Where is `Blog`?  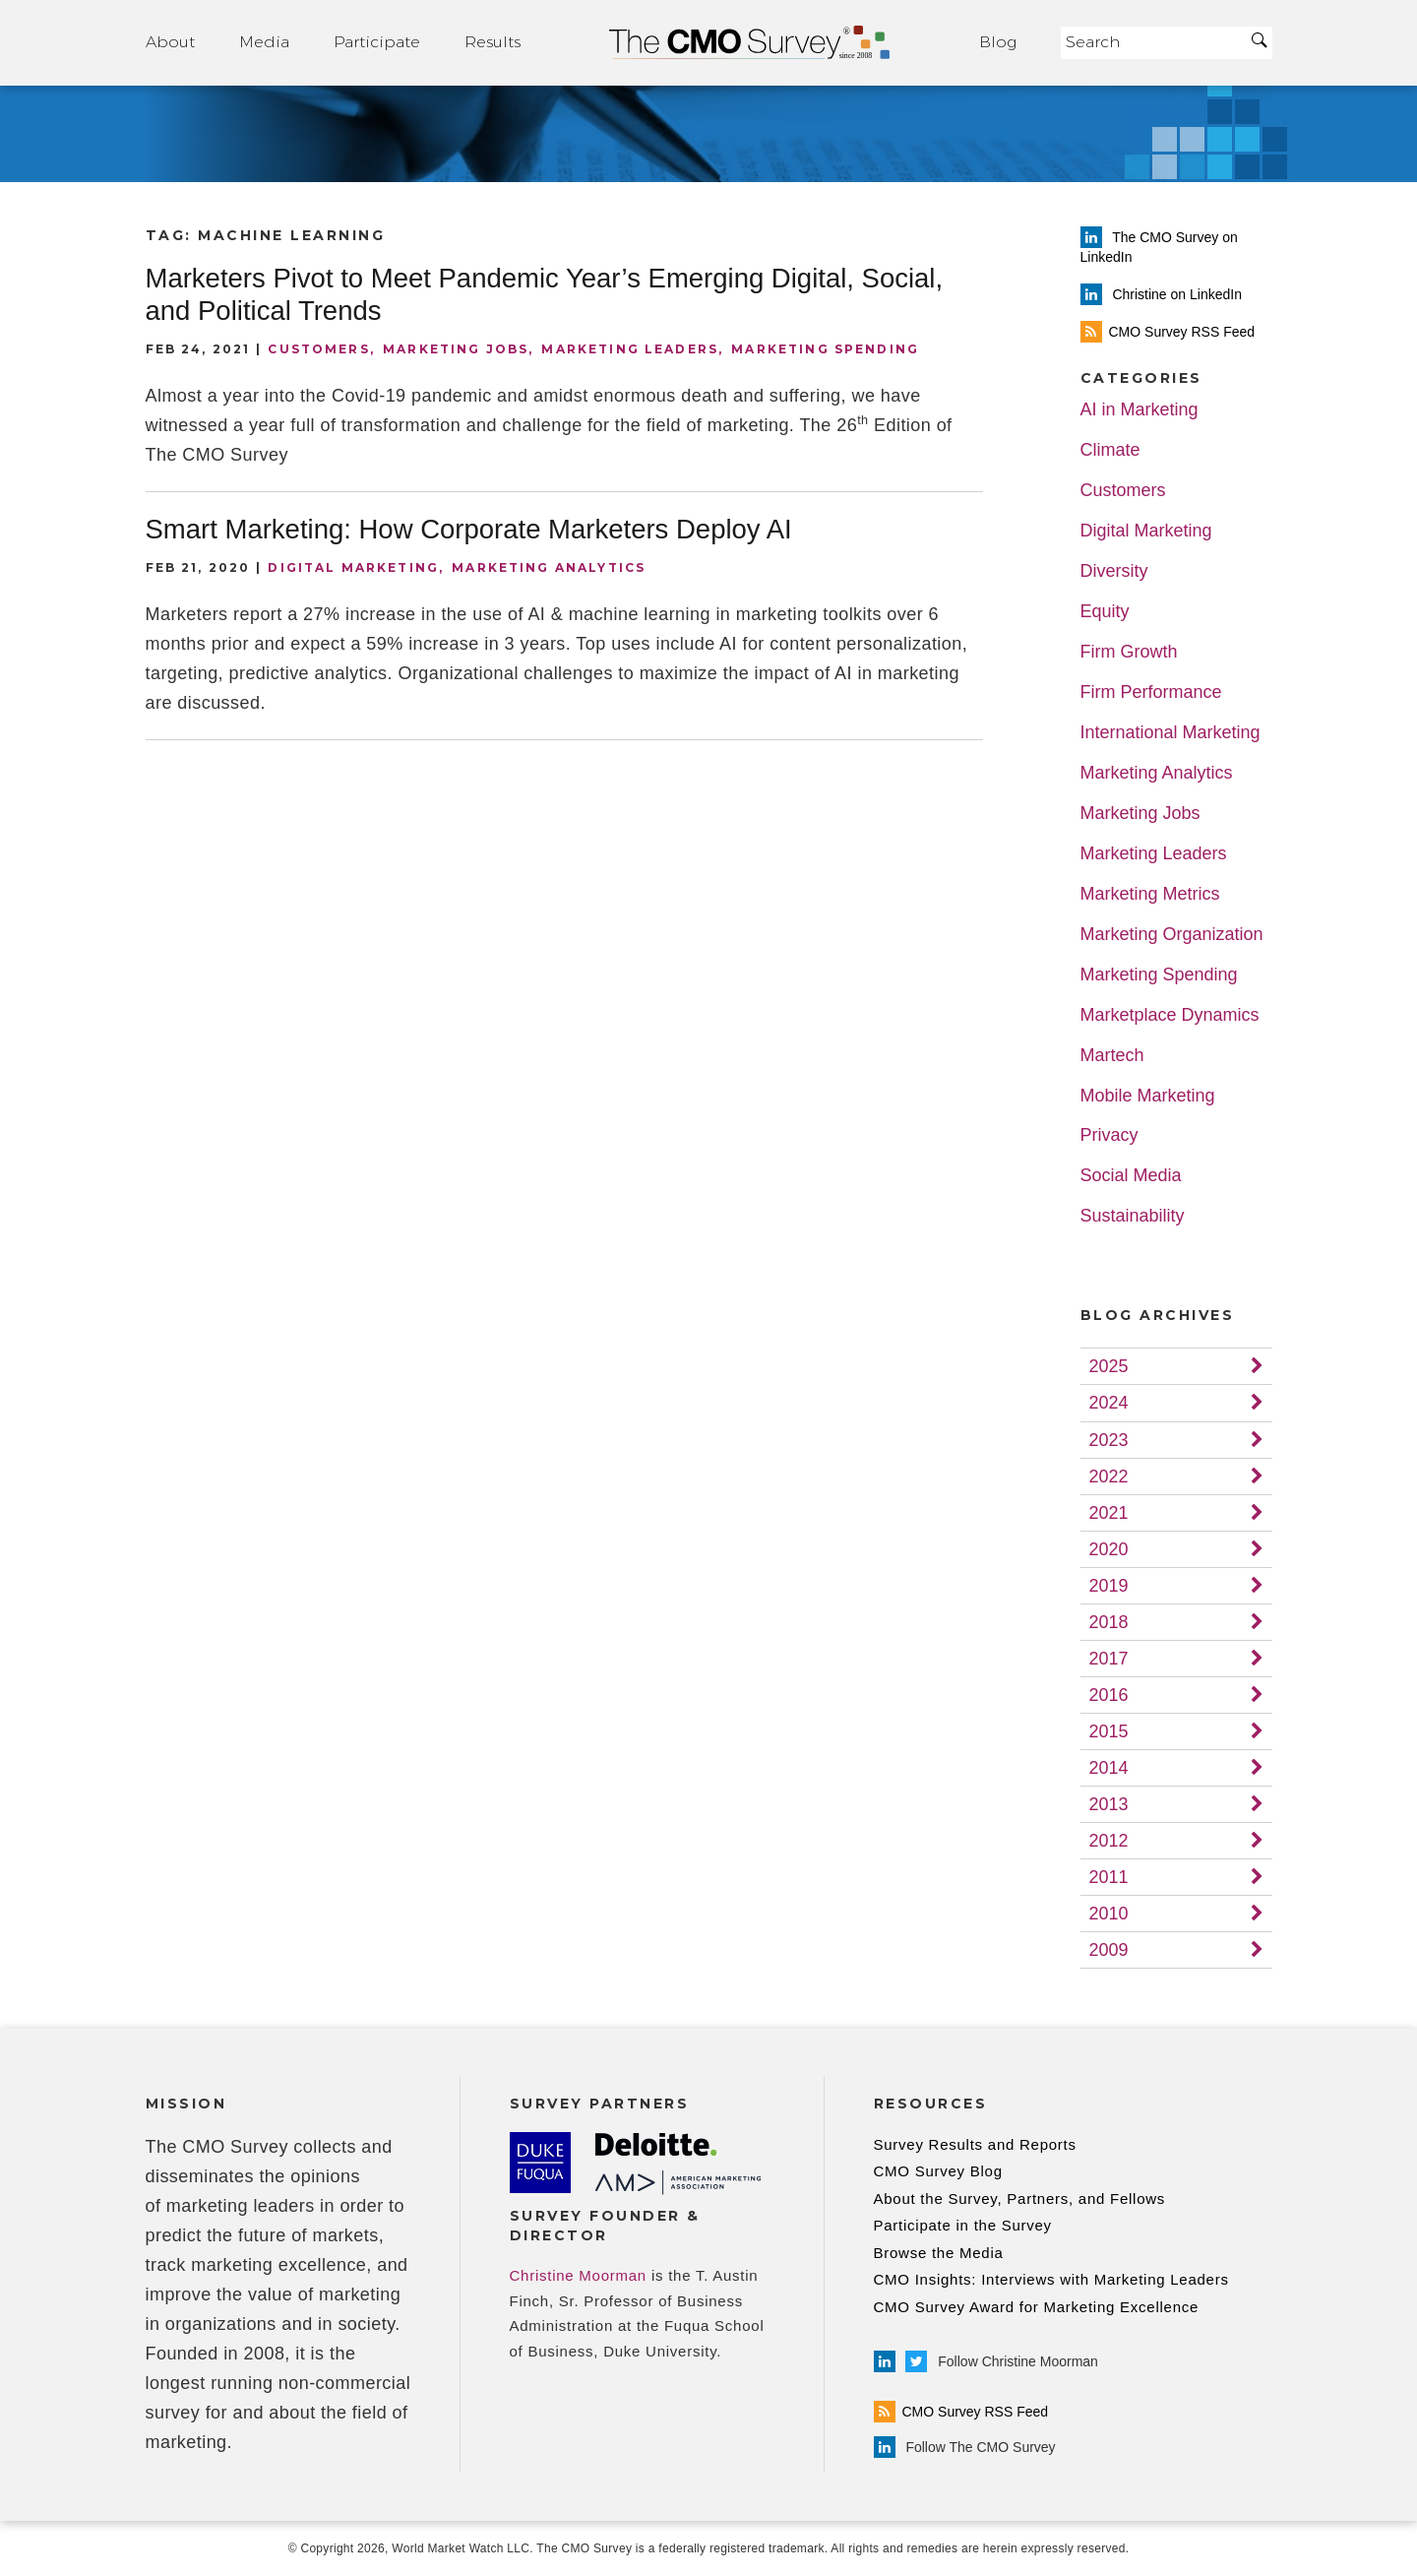 Blog is located at coordinates (998, 41).